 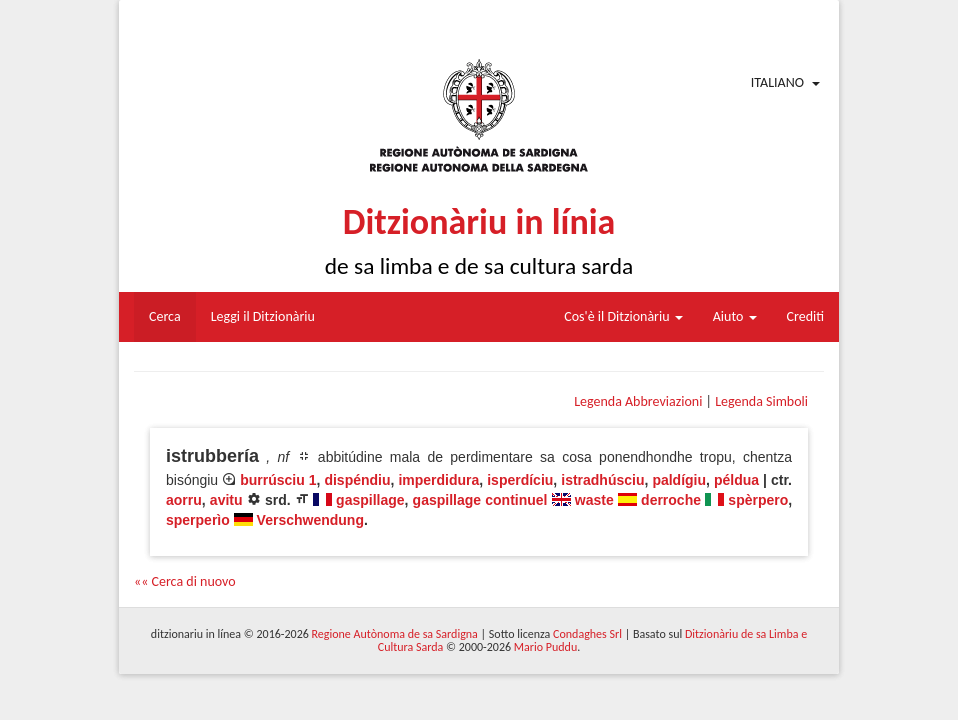 I want to click on gaspillage, so click(x=370, y=500).